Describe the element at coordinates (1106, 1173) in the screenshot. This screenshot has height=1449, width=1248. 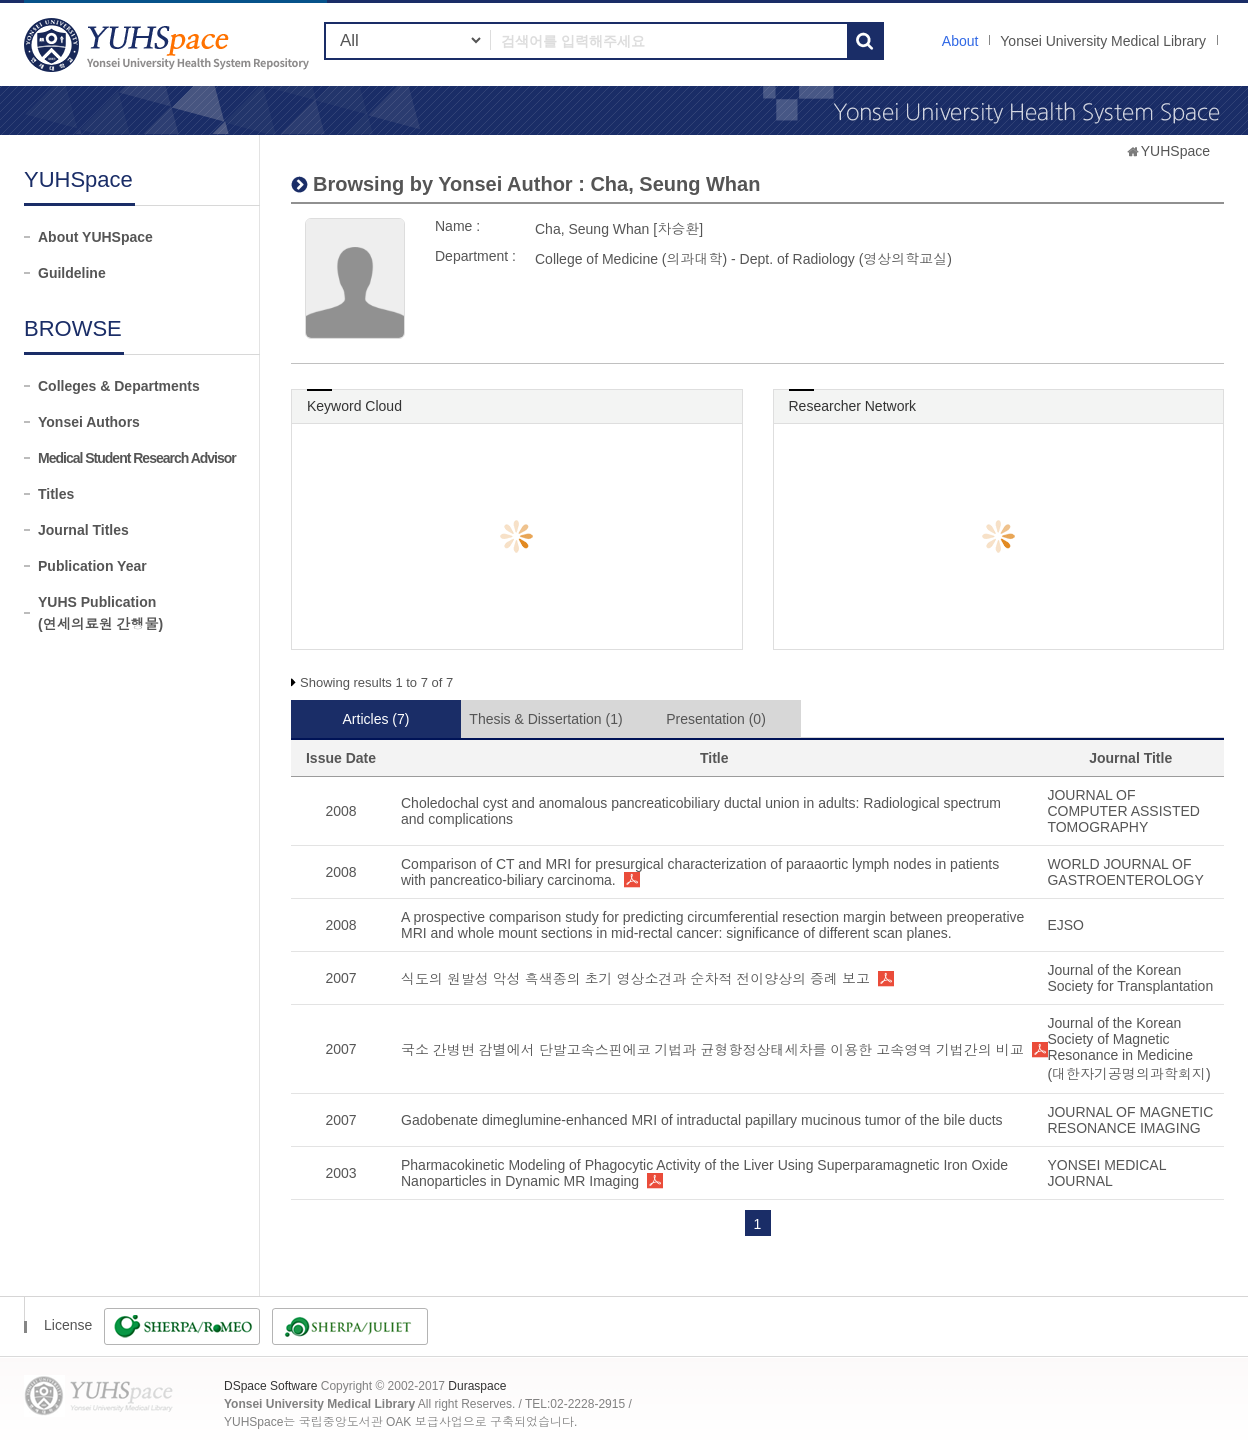
I see `YONSEI MEDICAL JOURNAL` at that location.